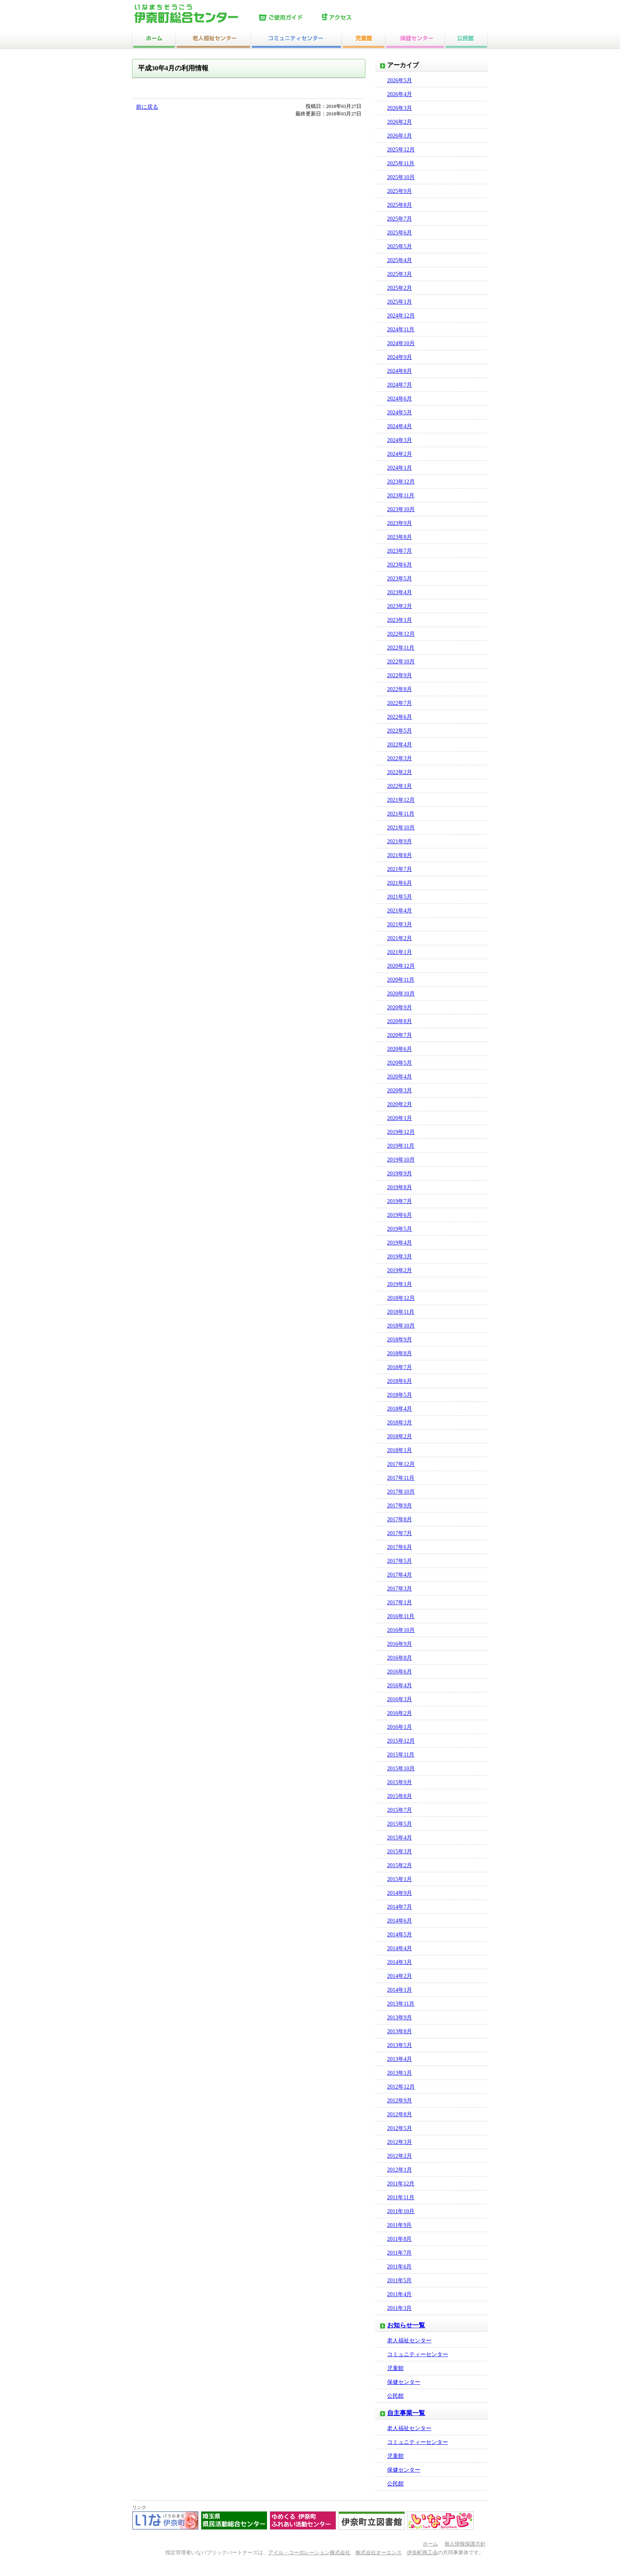 This screenshot has height=2576, width=620. Describe the element at coordinates (399, 745) in the screenshot. I see `2022年4月` at that location.